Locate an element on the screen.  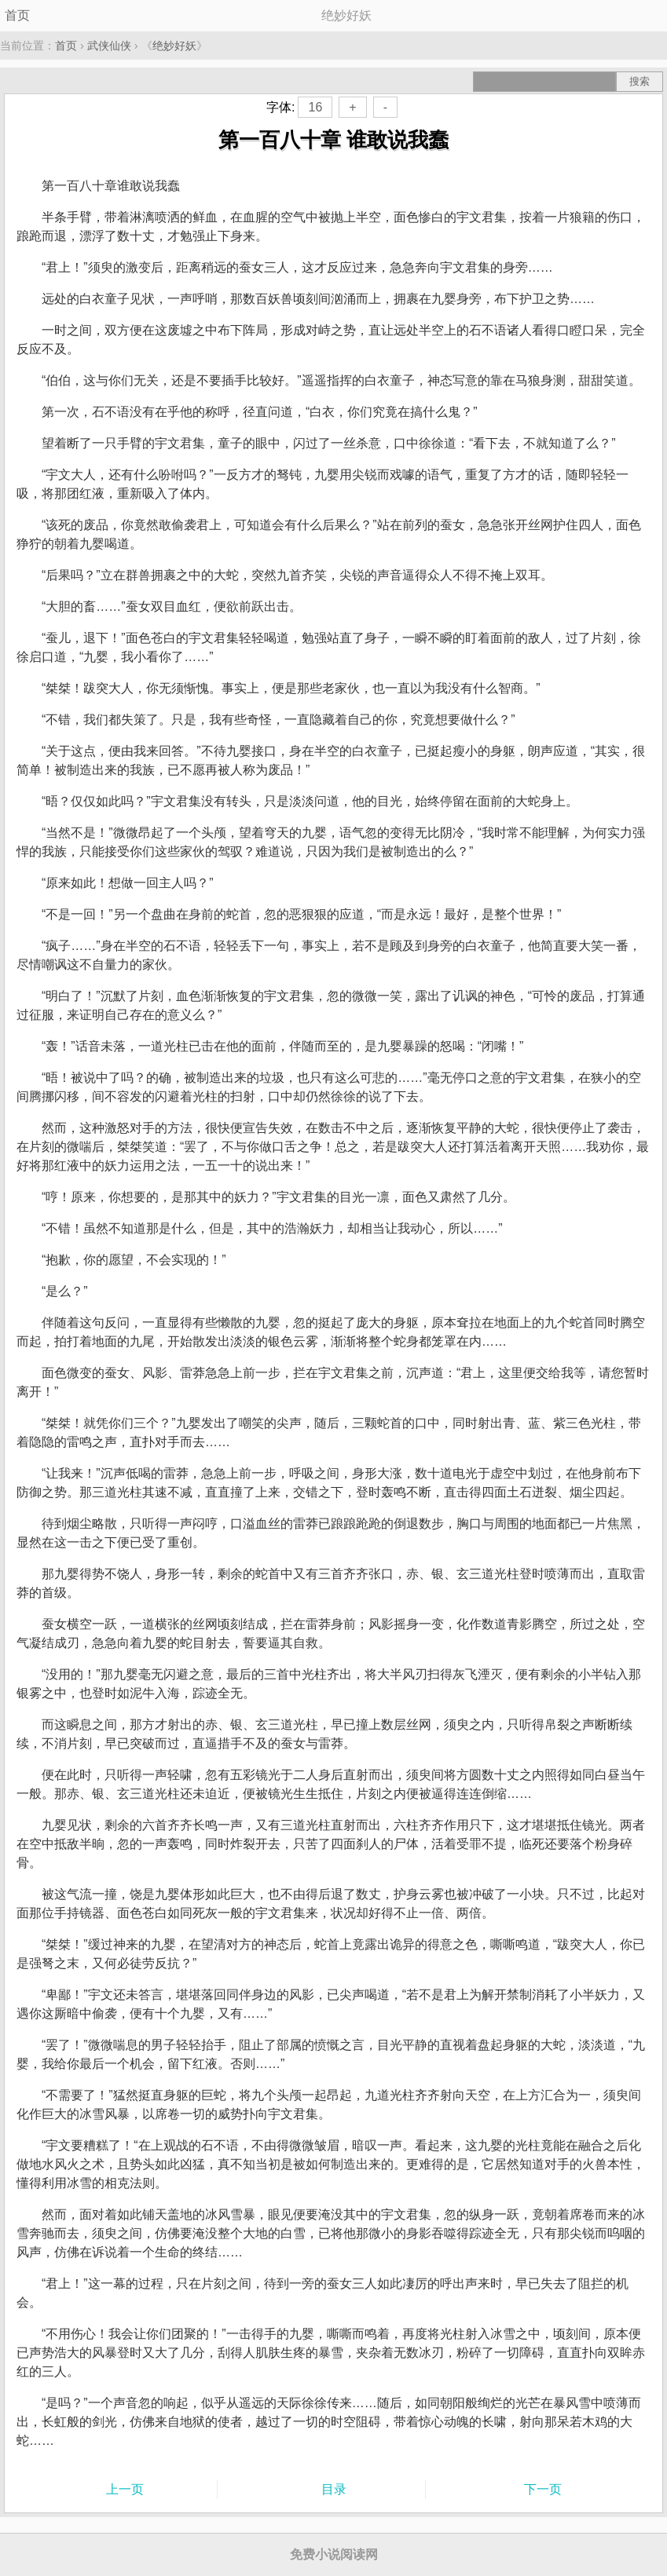
上一页 is located at coordinates (125, 2489).